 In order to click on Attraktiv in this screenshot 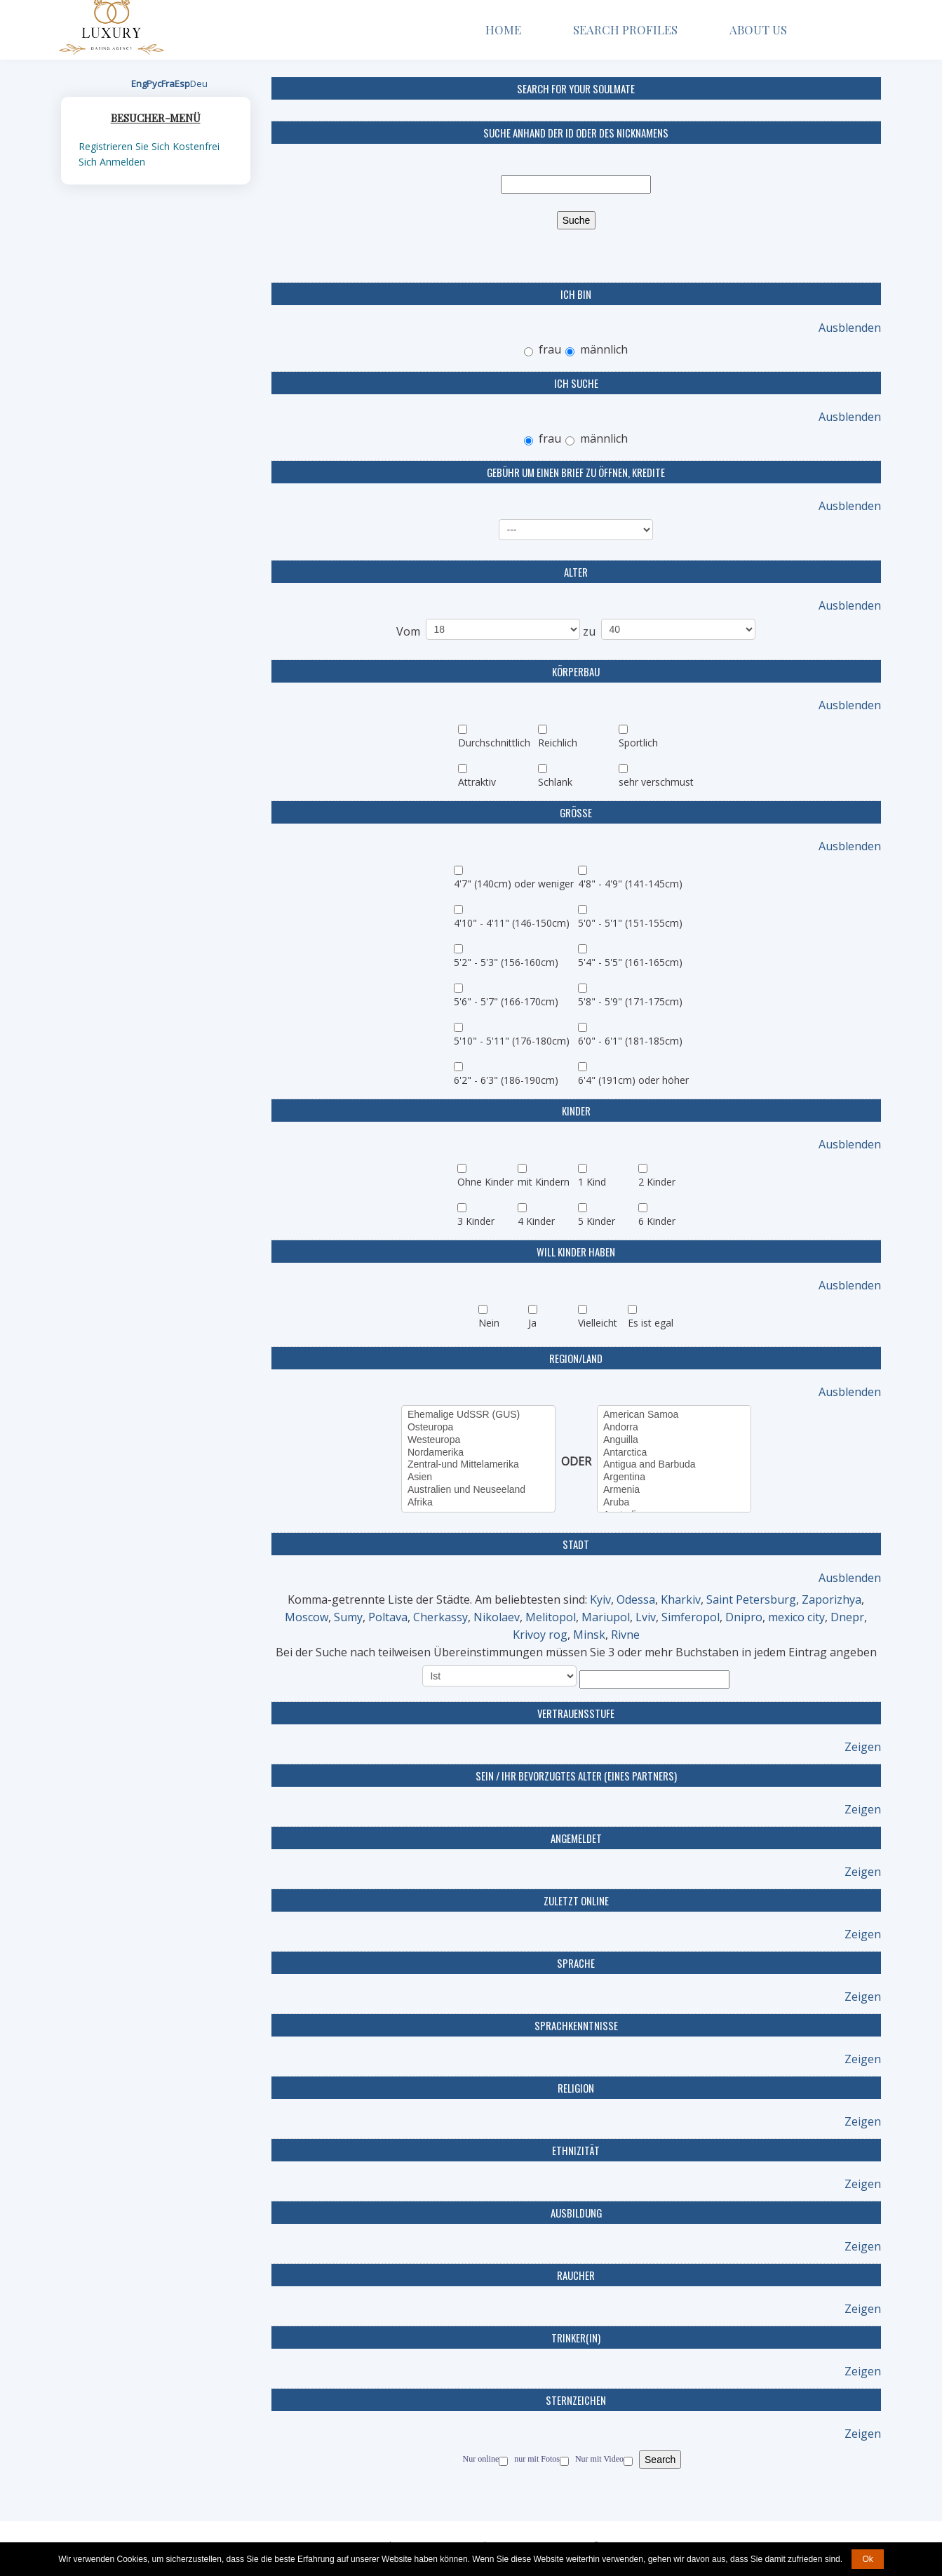, I will do `click(477, 782)`.